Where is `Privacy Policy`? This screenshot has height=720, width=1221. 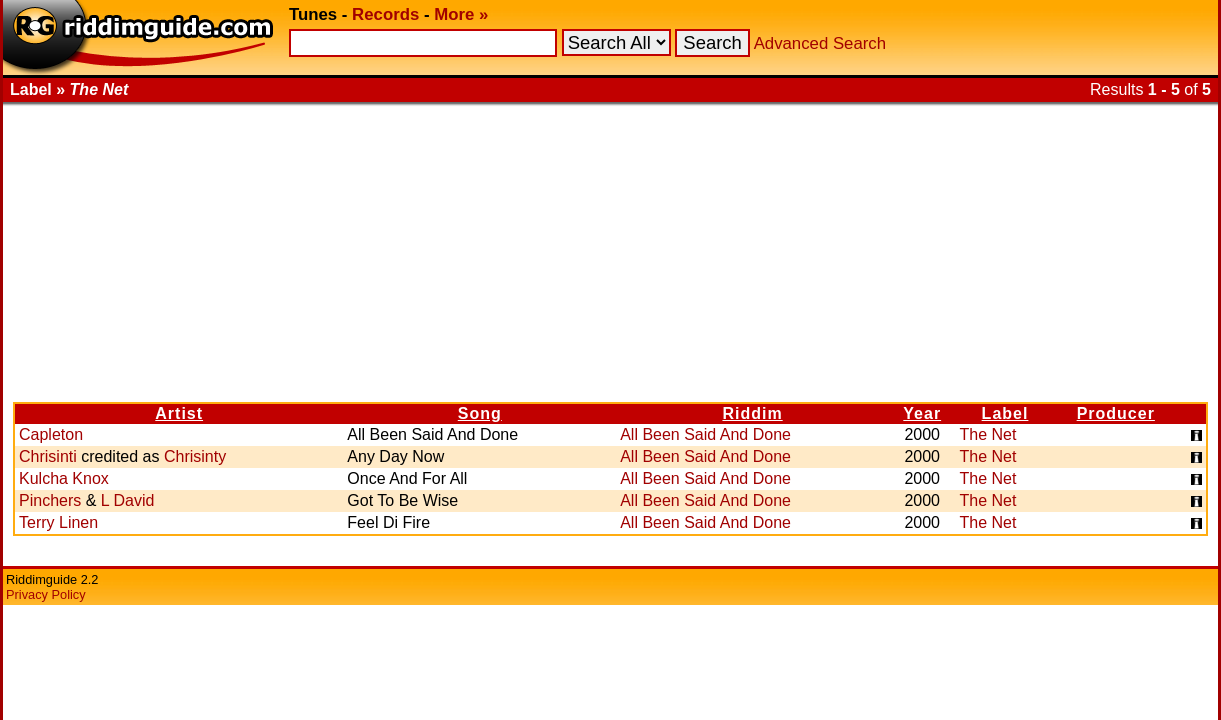
Privacy Policy is located at coordinates (46, 594).